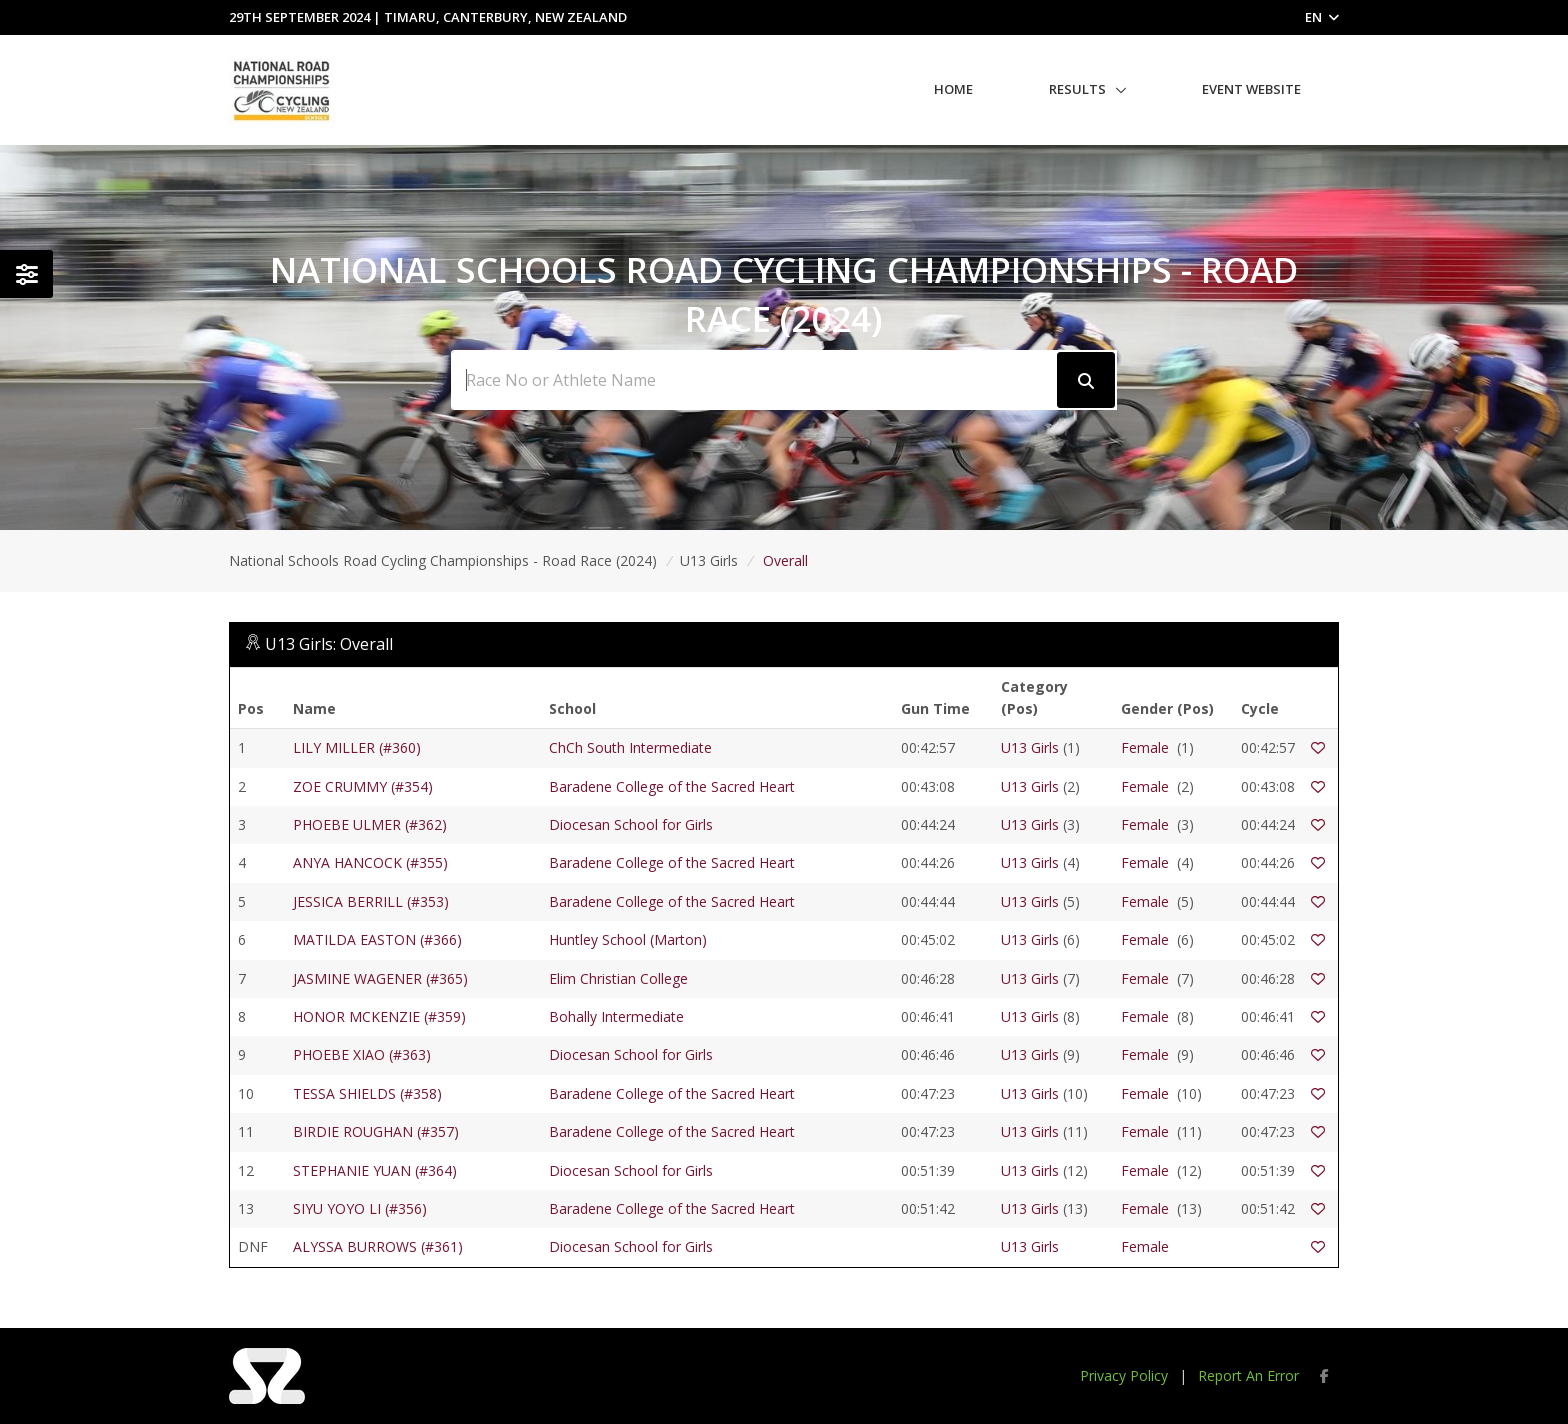 The height and width of the screenshot is (1424, 1568). I want to click on JESSICA BERRILL (#353), so click(371, 901).